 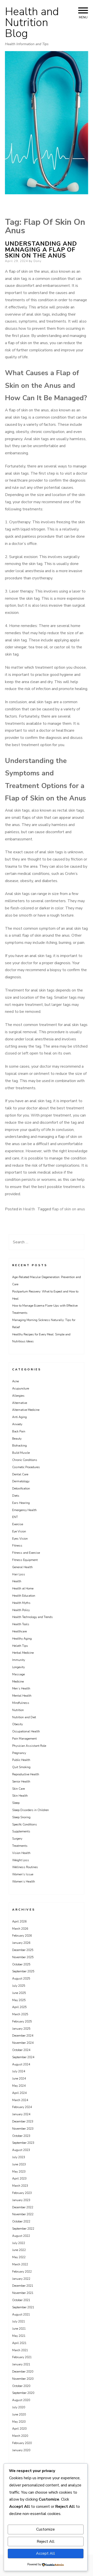 What do you see at coordinates (24, 1739) in the screenshot?
I see `Pain Management` at bounding box center [24, 1739].